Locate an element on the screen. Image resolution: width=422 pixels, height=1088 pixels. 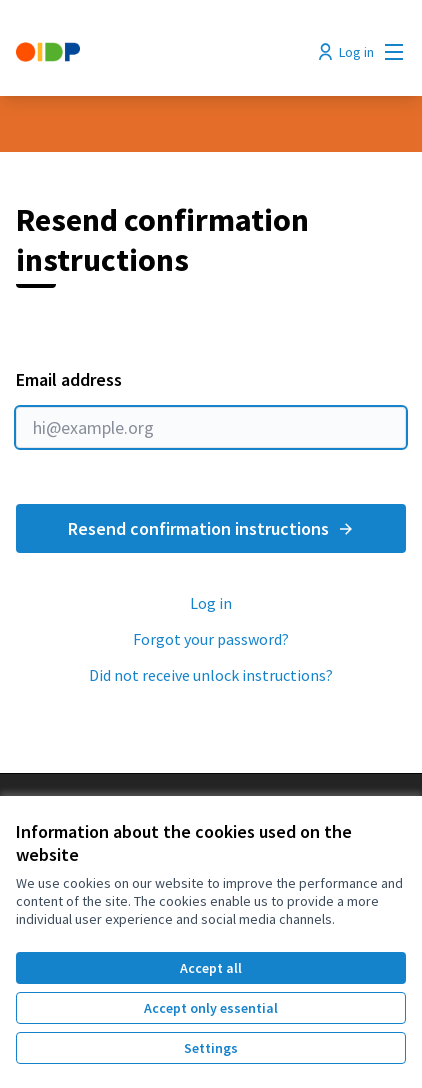
Accept only essential is located at coordinates (211, 1008).